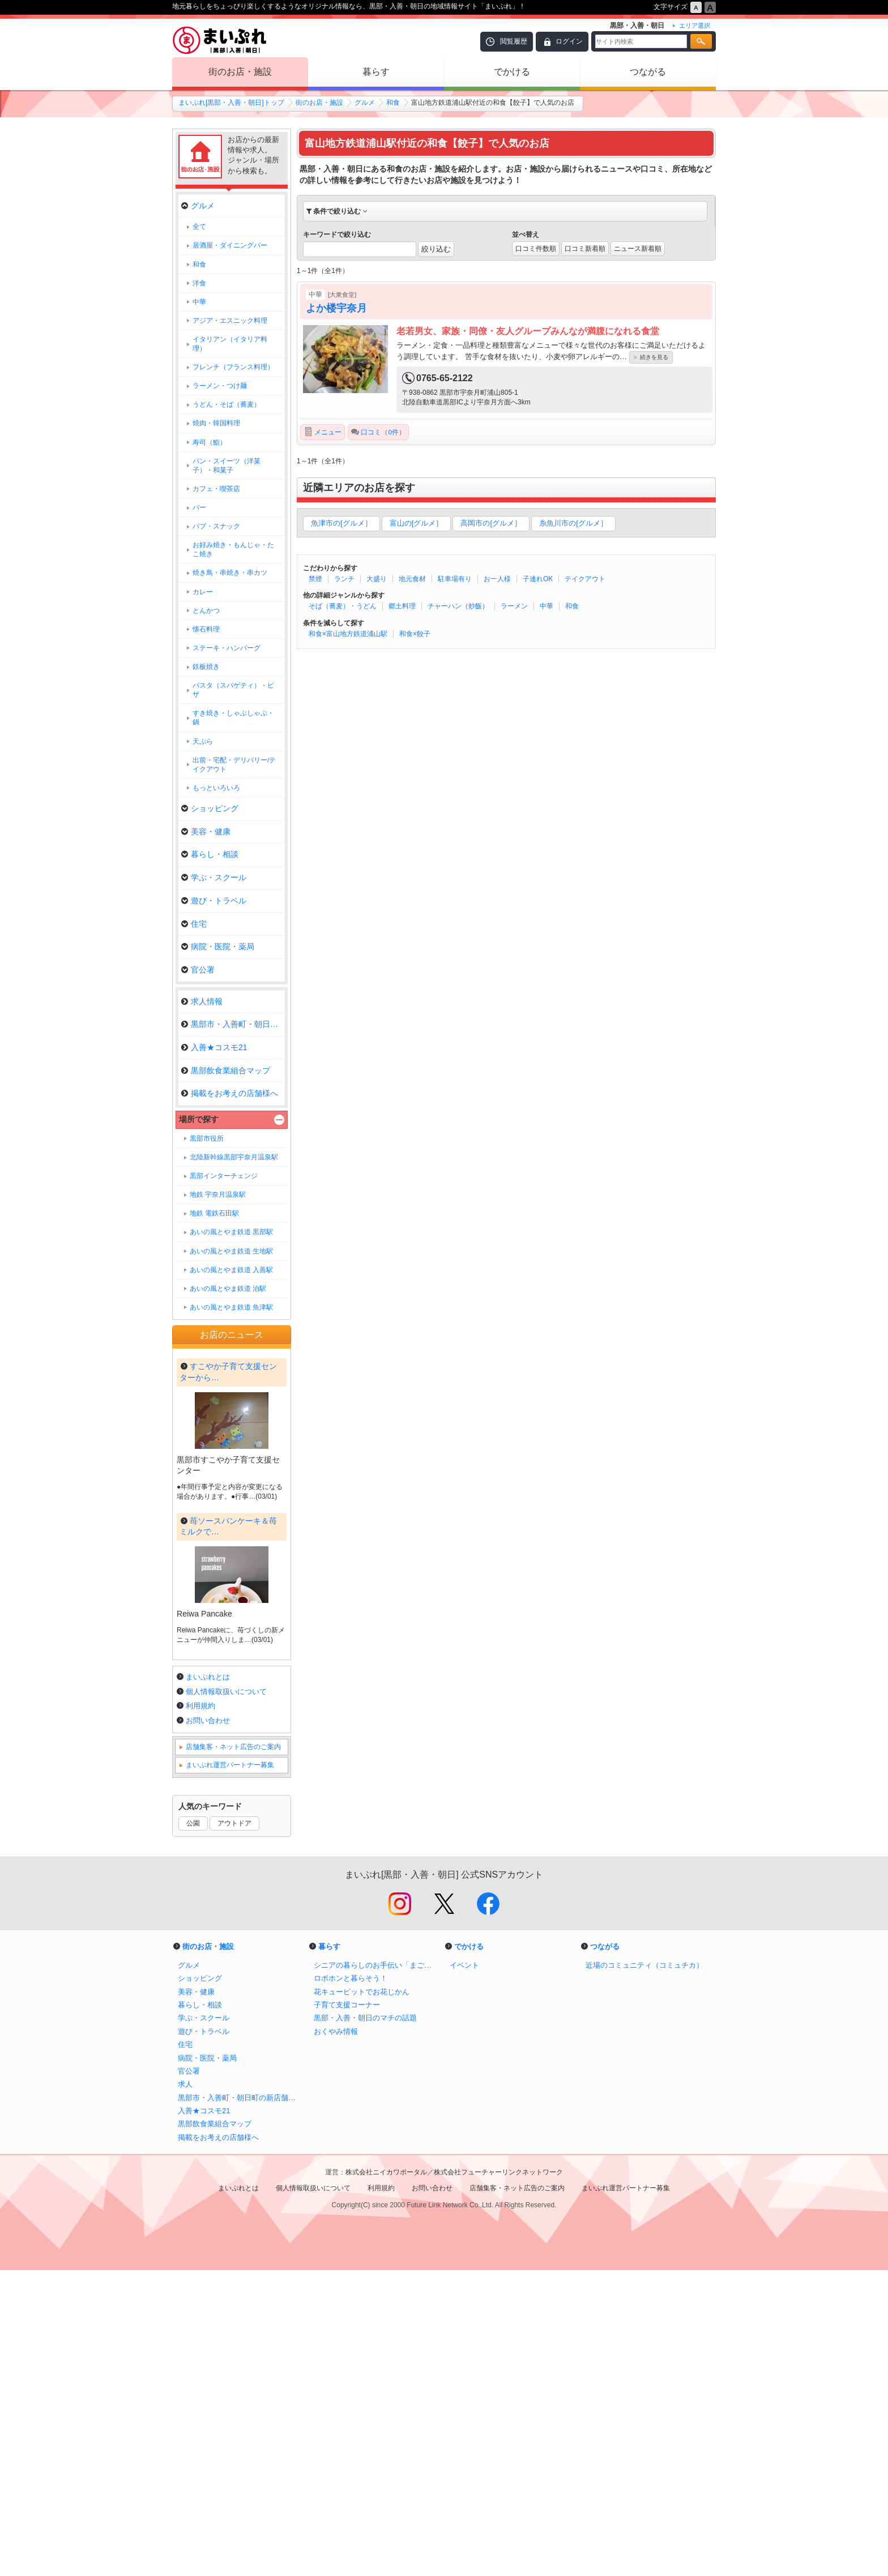  What do you see at coordinates (233, 690) in the screenshot?
I see `パスタ（スパゲティ）・ピザ` at bounding box center [233, 690].